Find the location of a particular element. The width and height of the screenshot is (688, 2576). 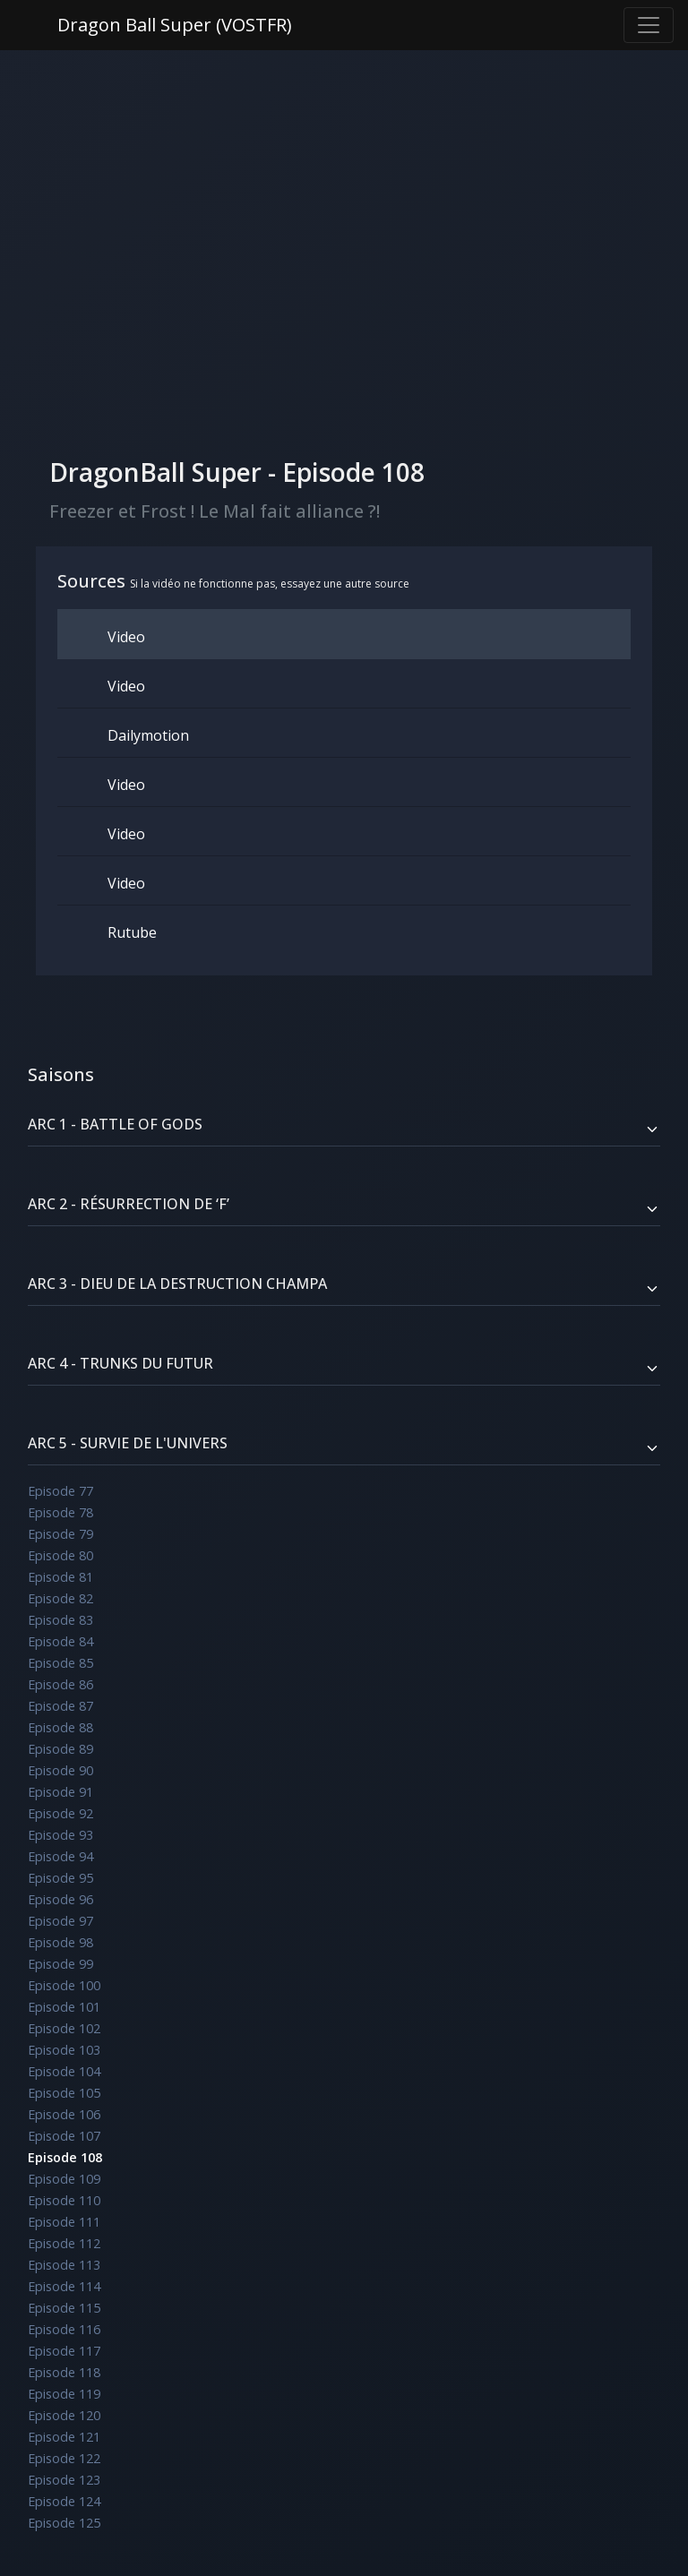

Episode 83 is located at coordinates (60, 1619).